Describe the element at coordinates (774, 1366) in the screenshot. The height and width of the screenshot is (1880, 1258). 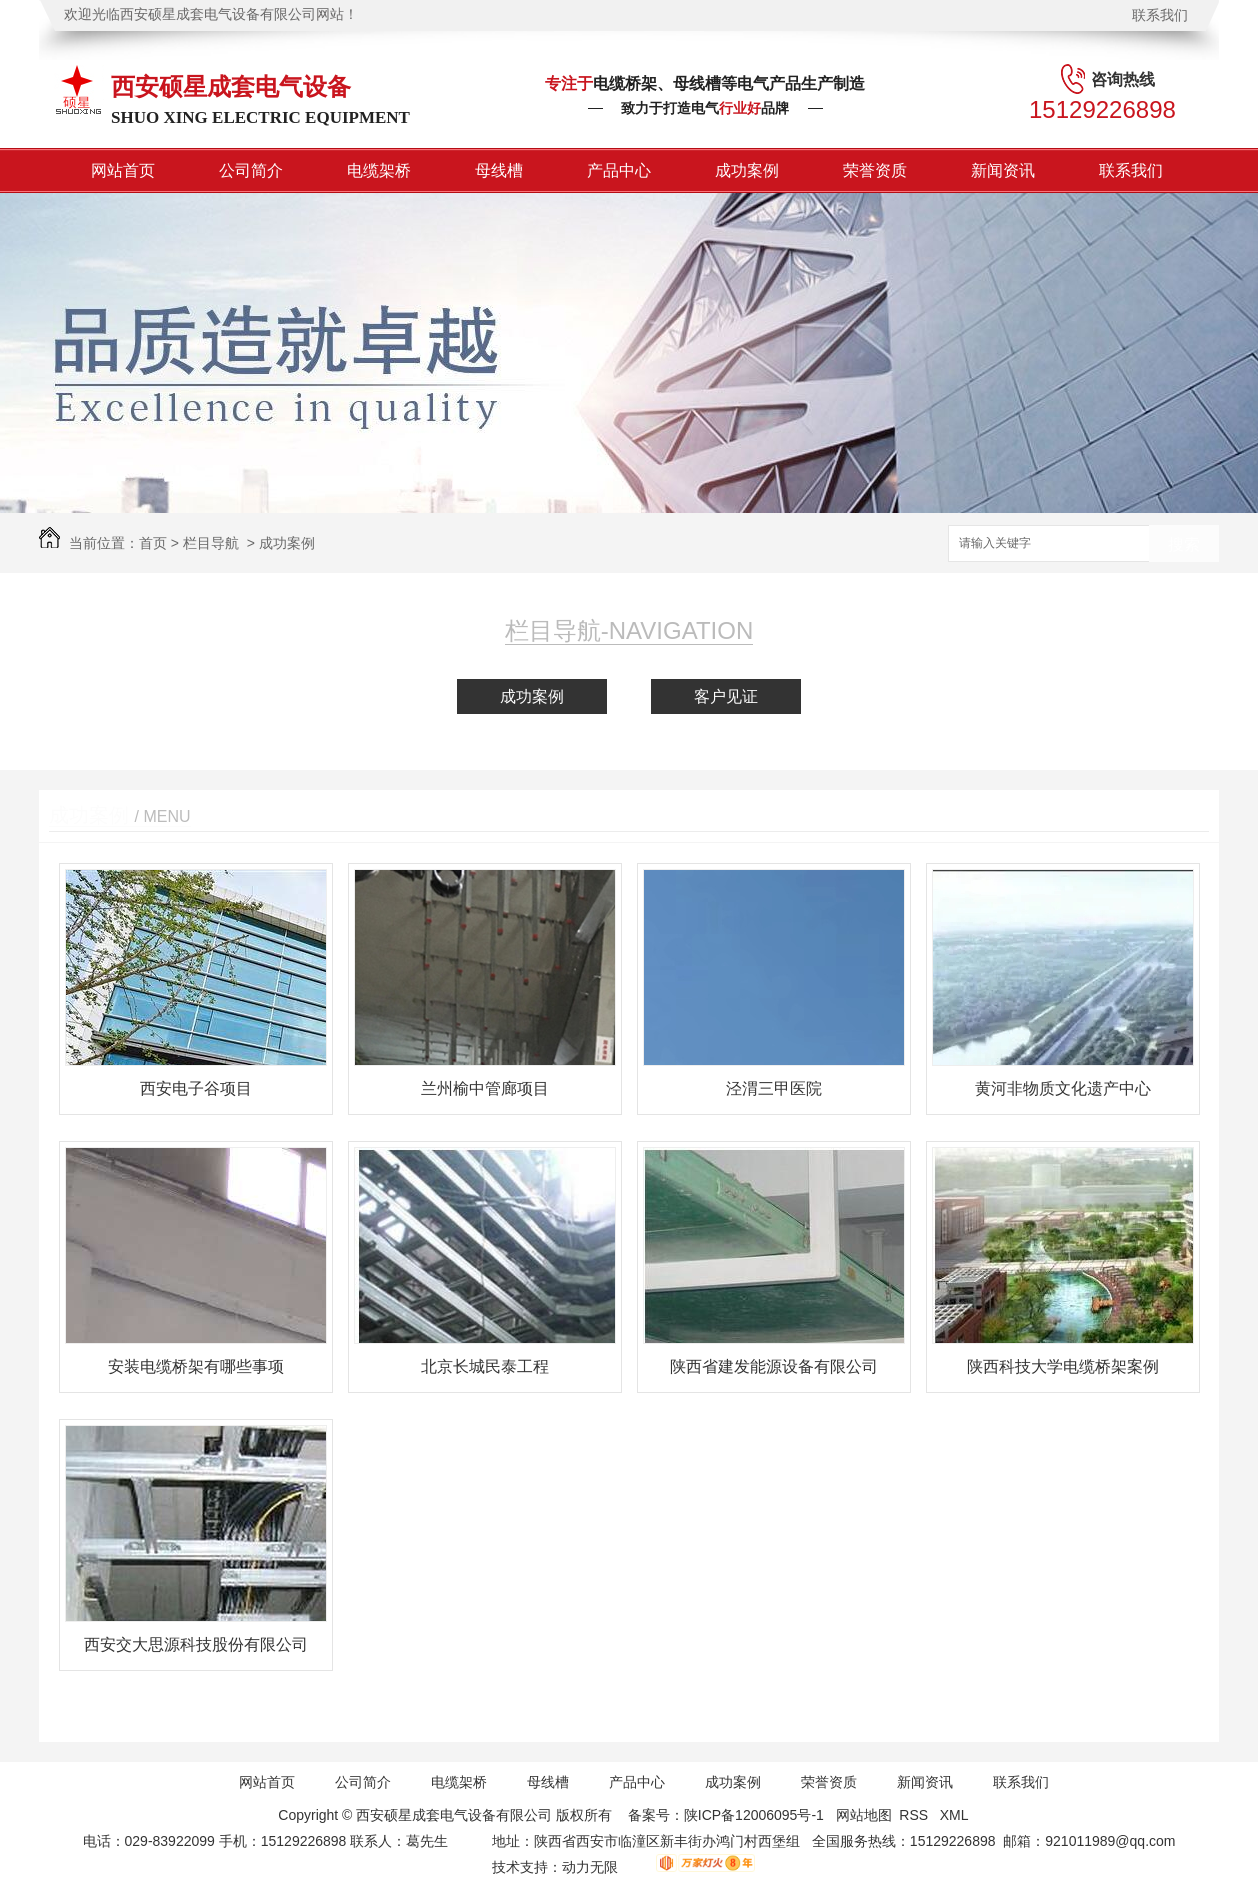
I see `陕西省建发能源设备有限公司` at that location.